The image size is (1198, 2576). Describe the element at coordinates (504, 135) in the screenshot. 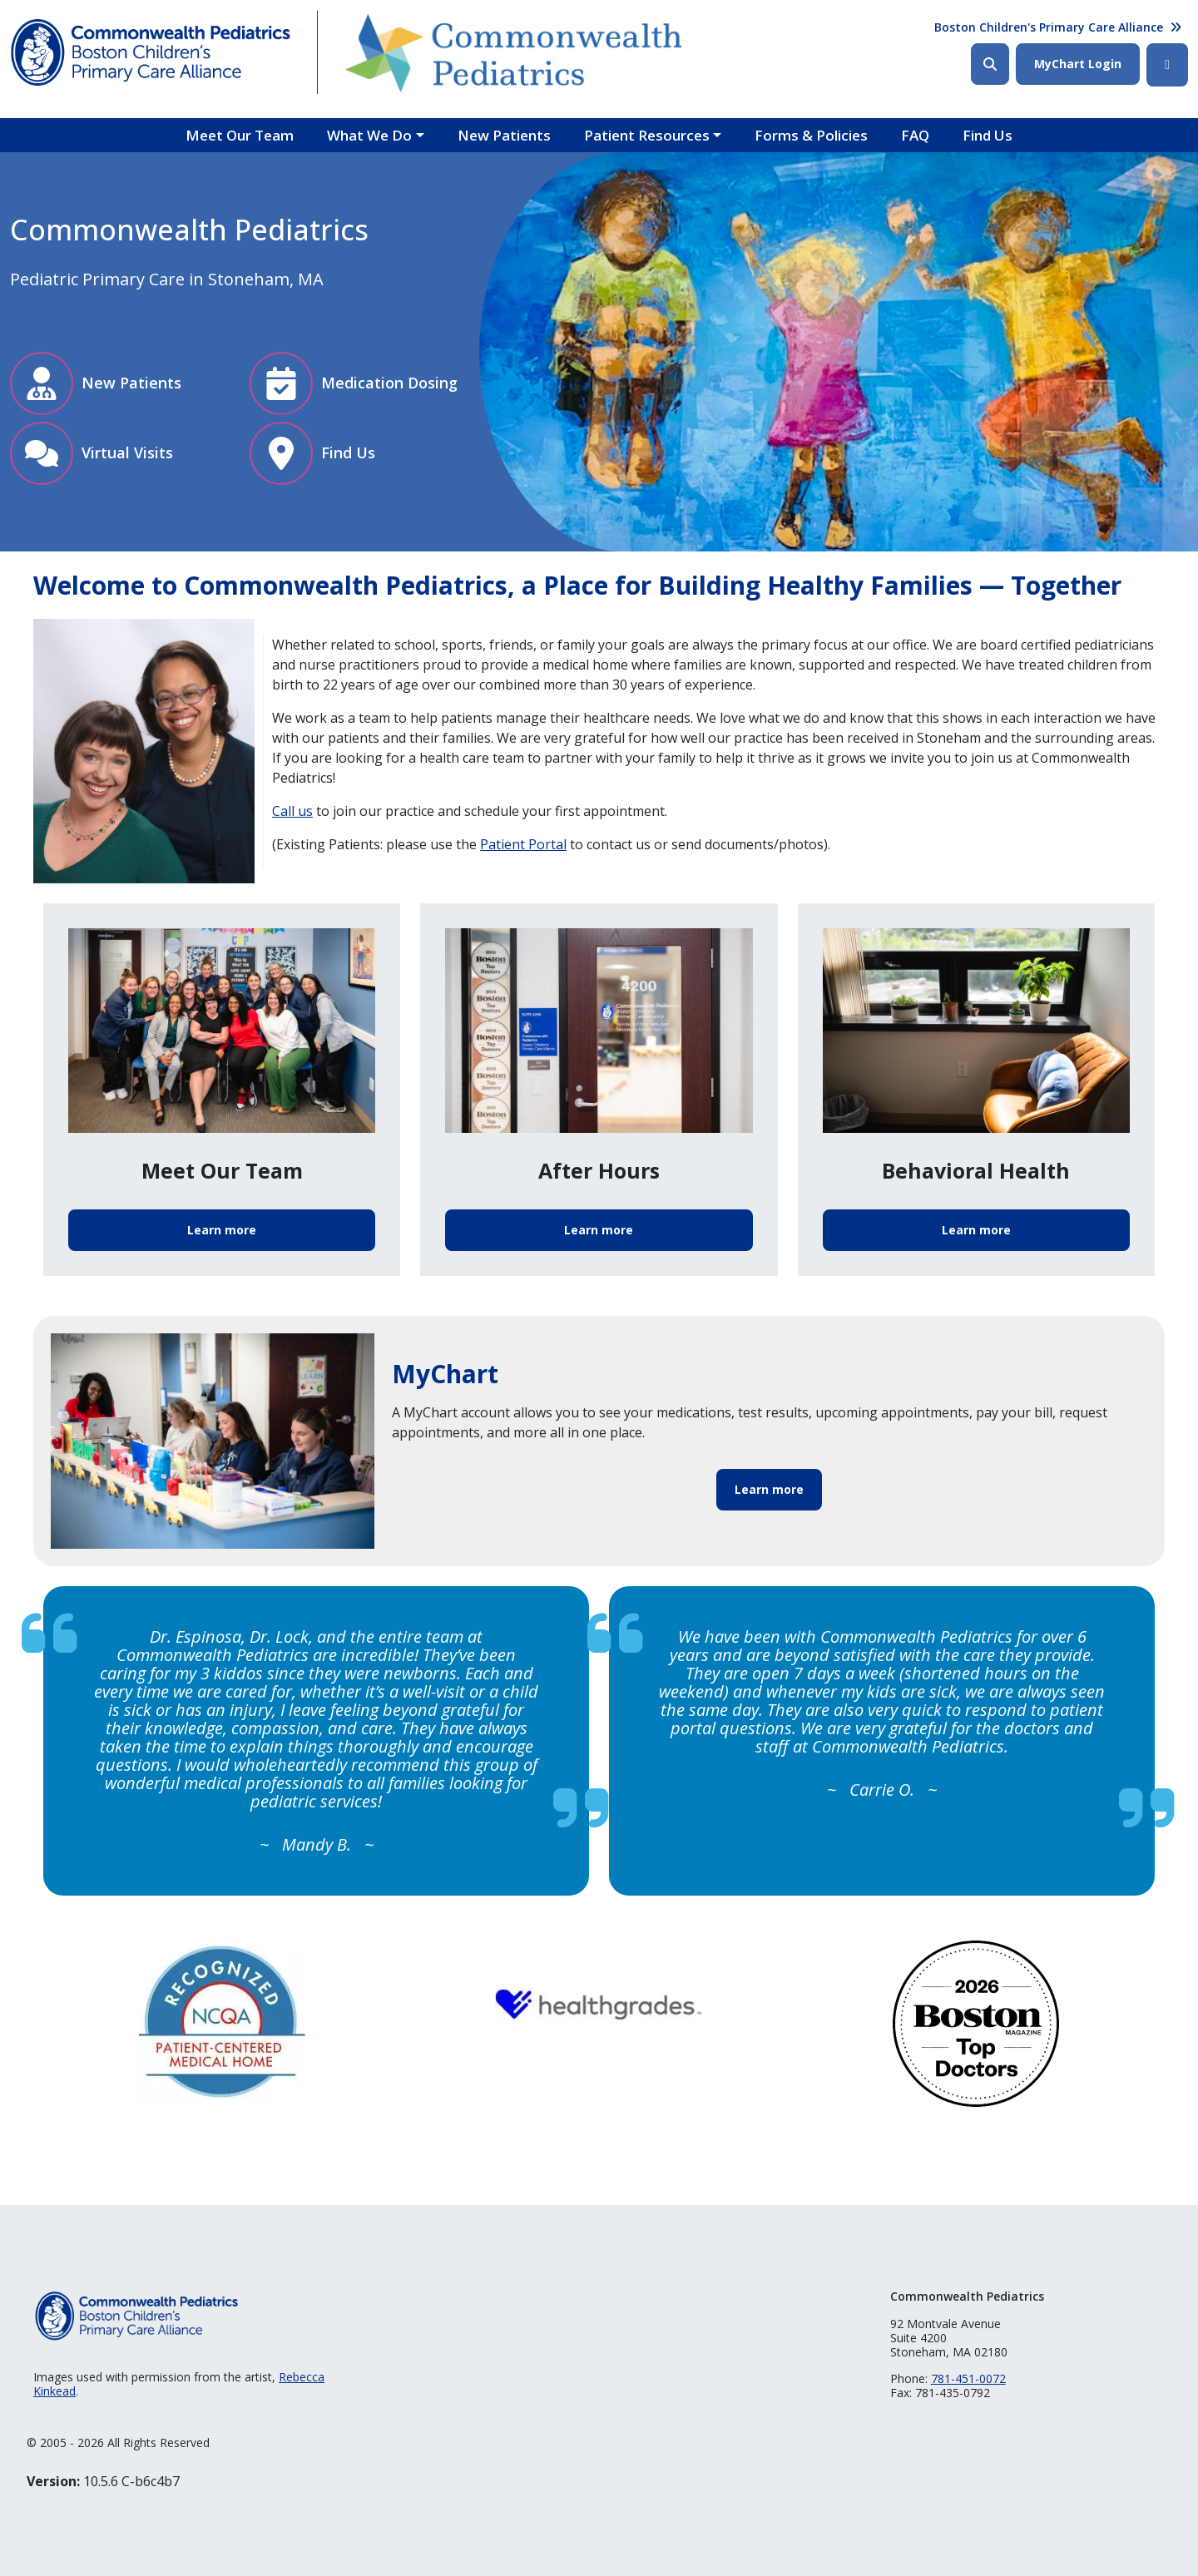

I see `New Patients` at that location.